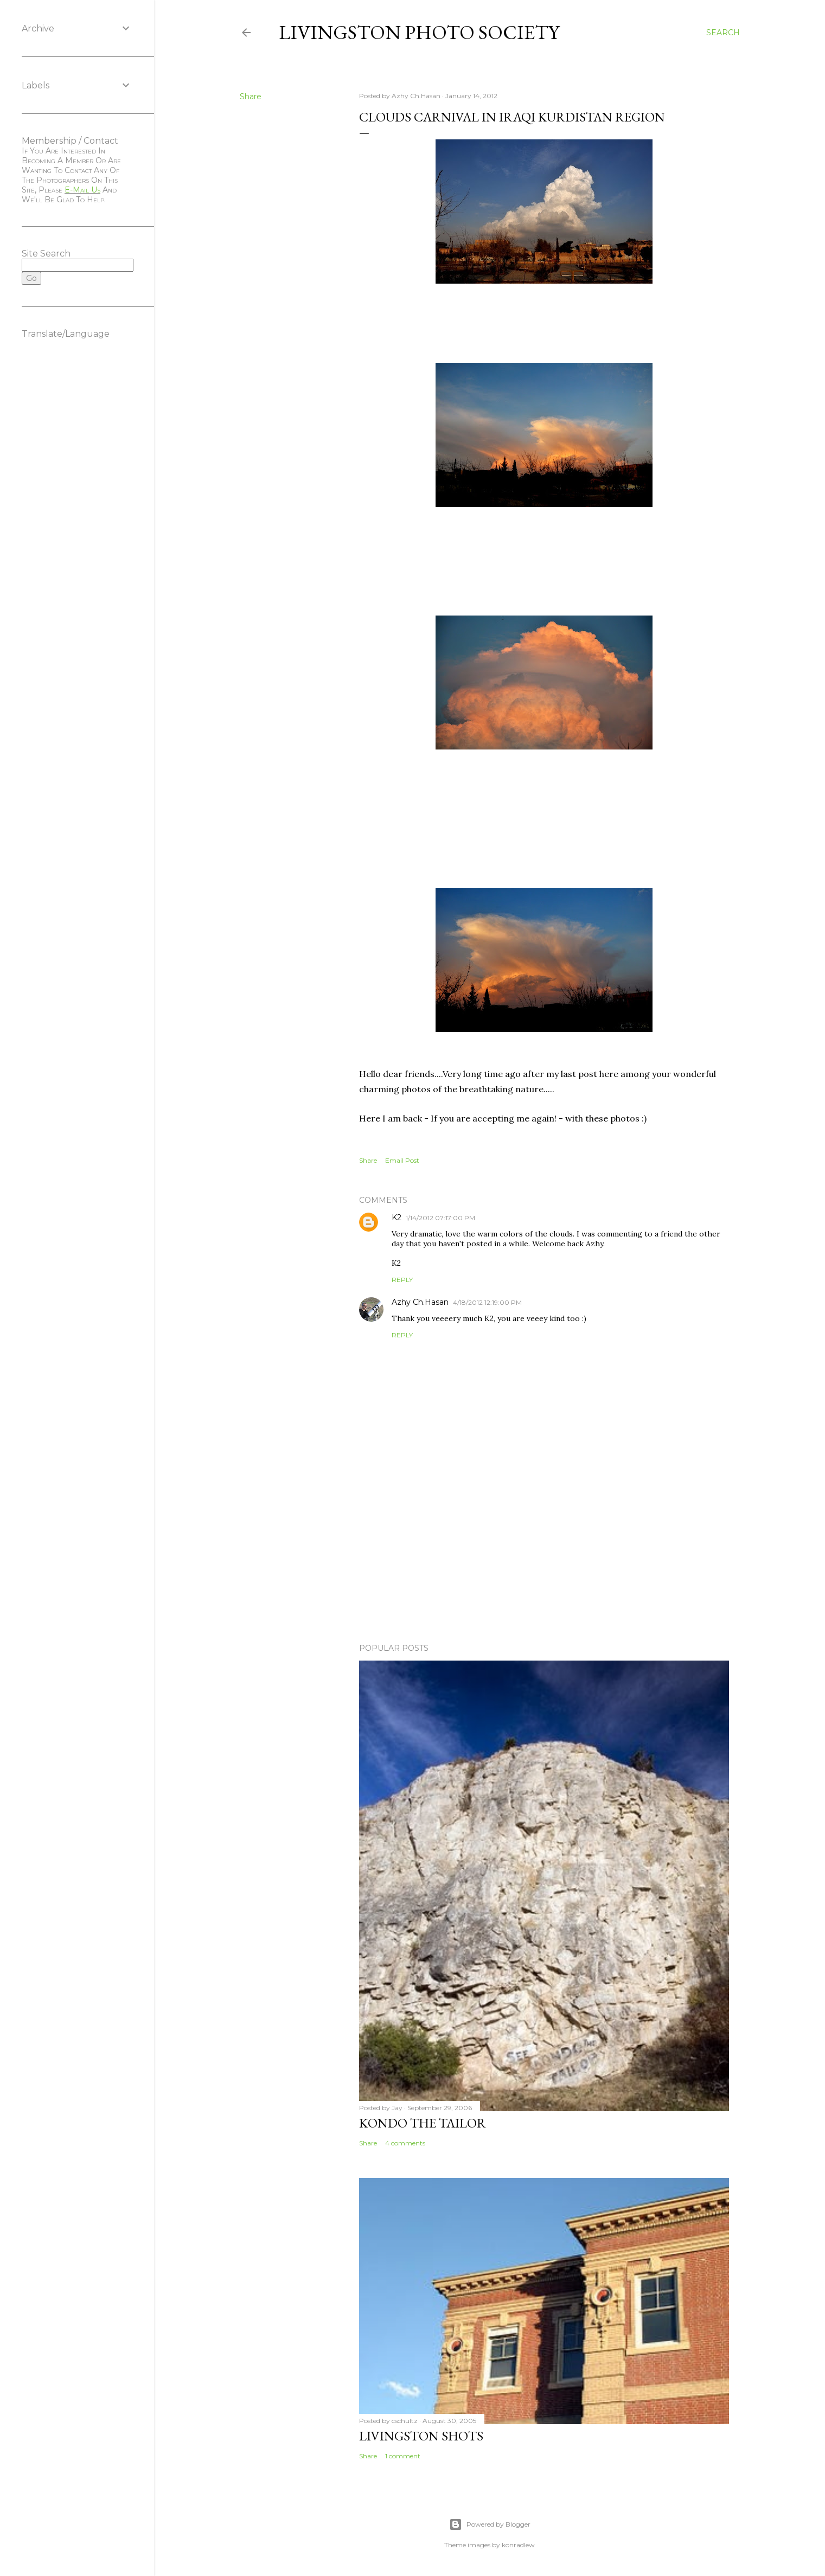 This screenshot has width=825, height=2576. Describe the element at coordinates (419, 32) in the screenshot. I see `Livingston Photo Society` at that location.